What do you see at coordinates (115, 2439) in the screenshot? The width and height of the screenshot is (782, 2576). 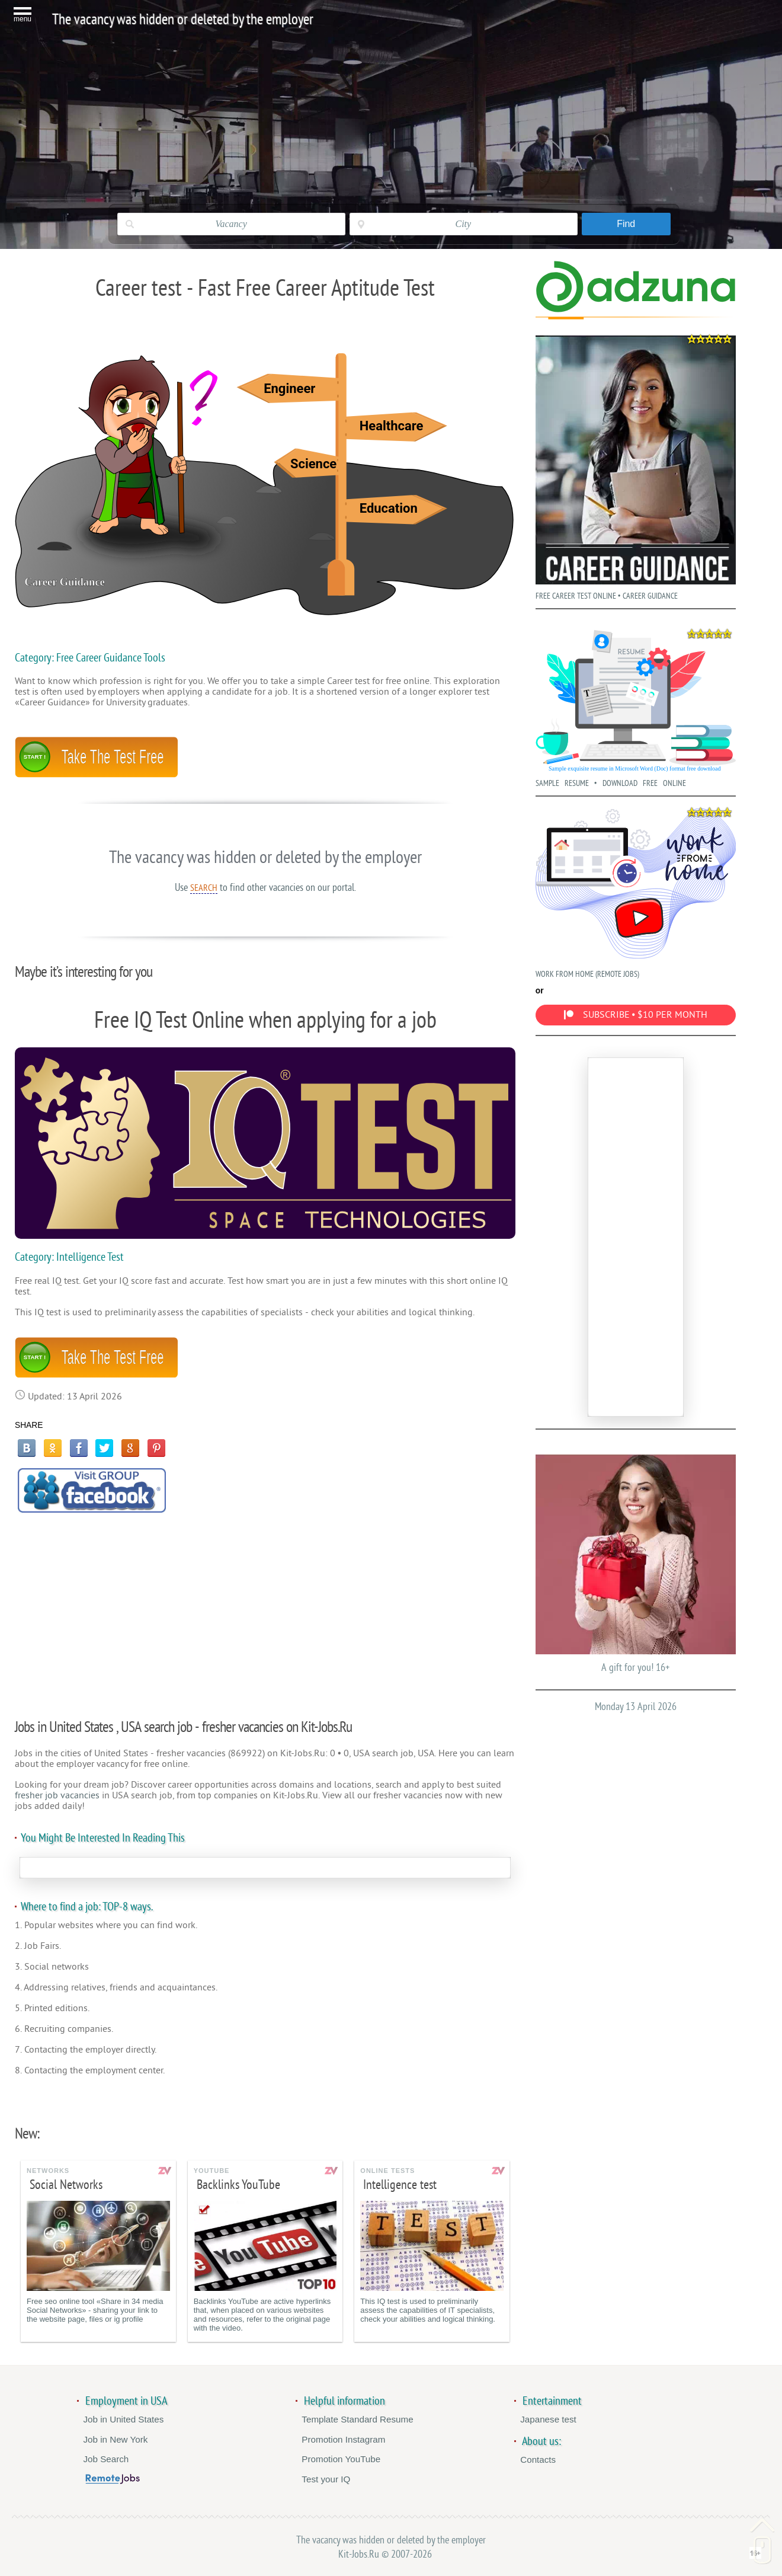 I see `Job in New York` at bounding box center [115, 2439].